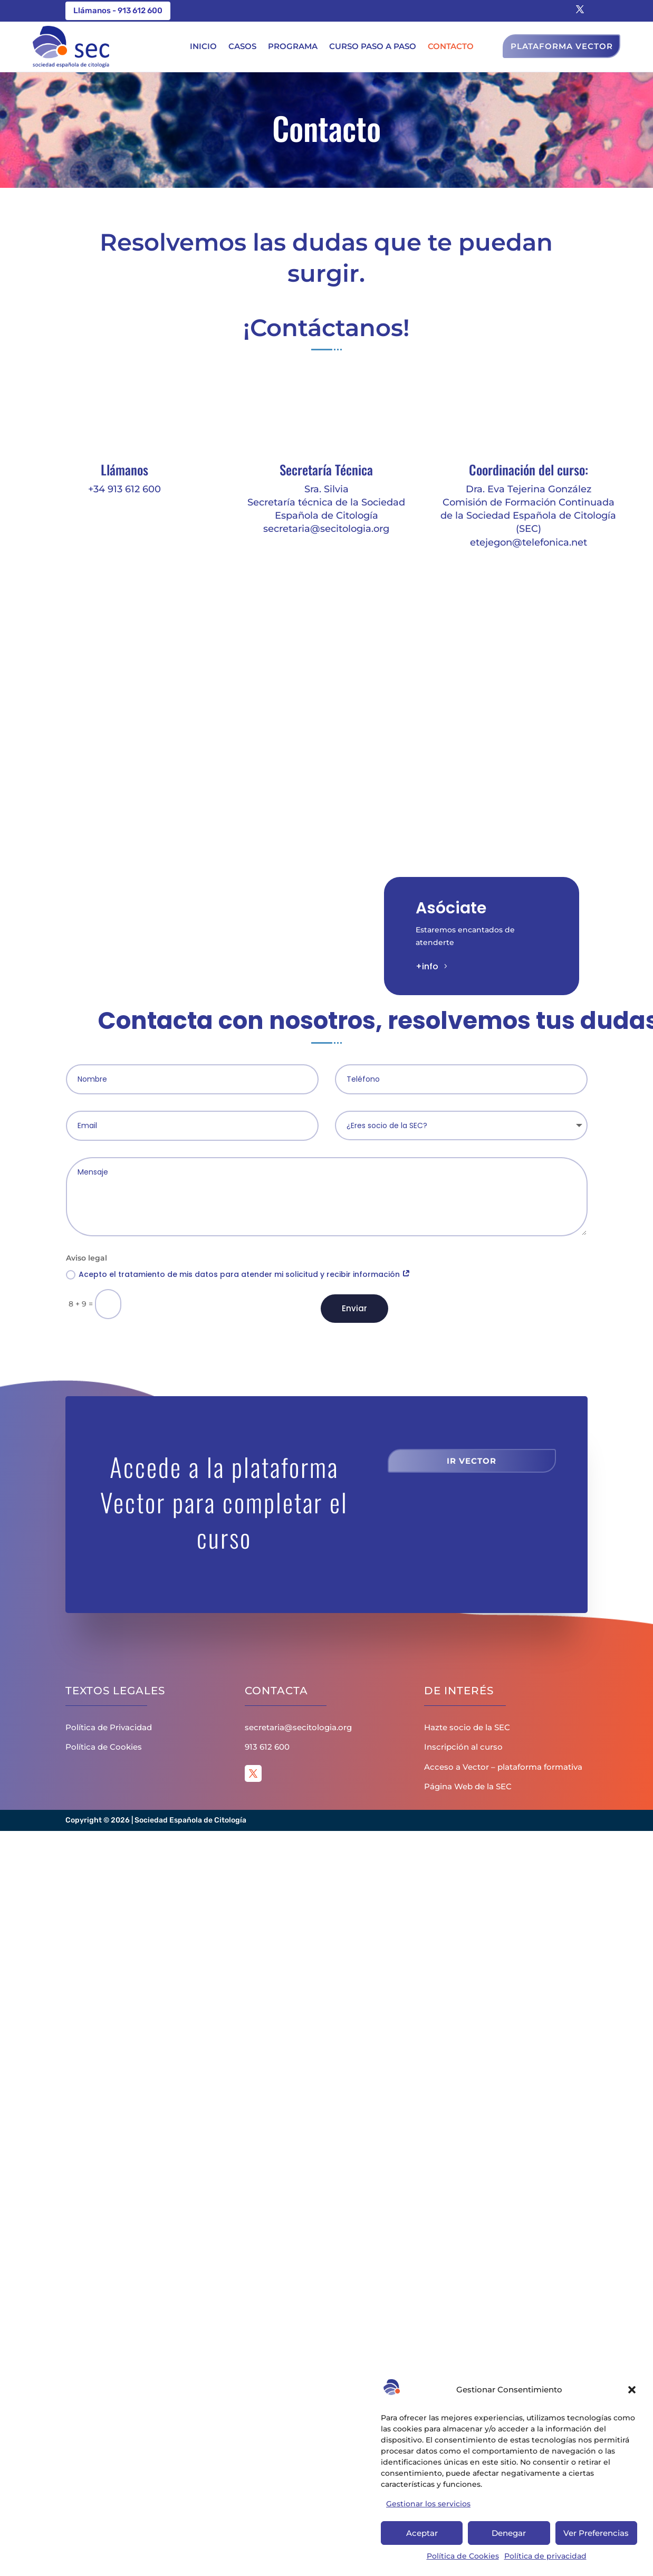 This screenshot has width=653, height=2576. What do you see at coordinates (293, 46) in the screenshot?
I see `Programa` at bounding box center [293, 46].